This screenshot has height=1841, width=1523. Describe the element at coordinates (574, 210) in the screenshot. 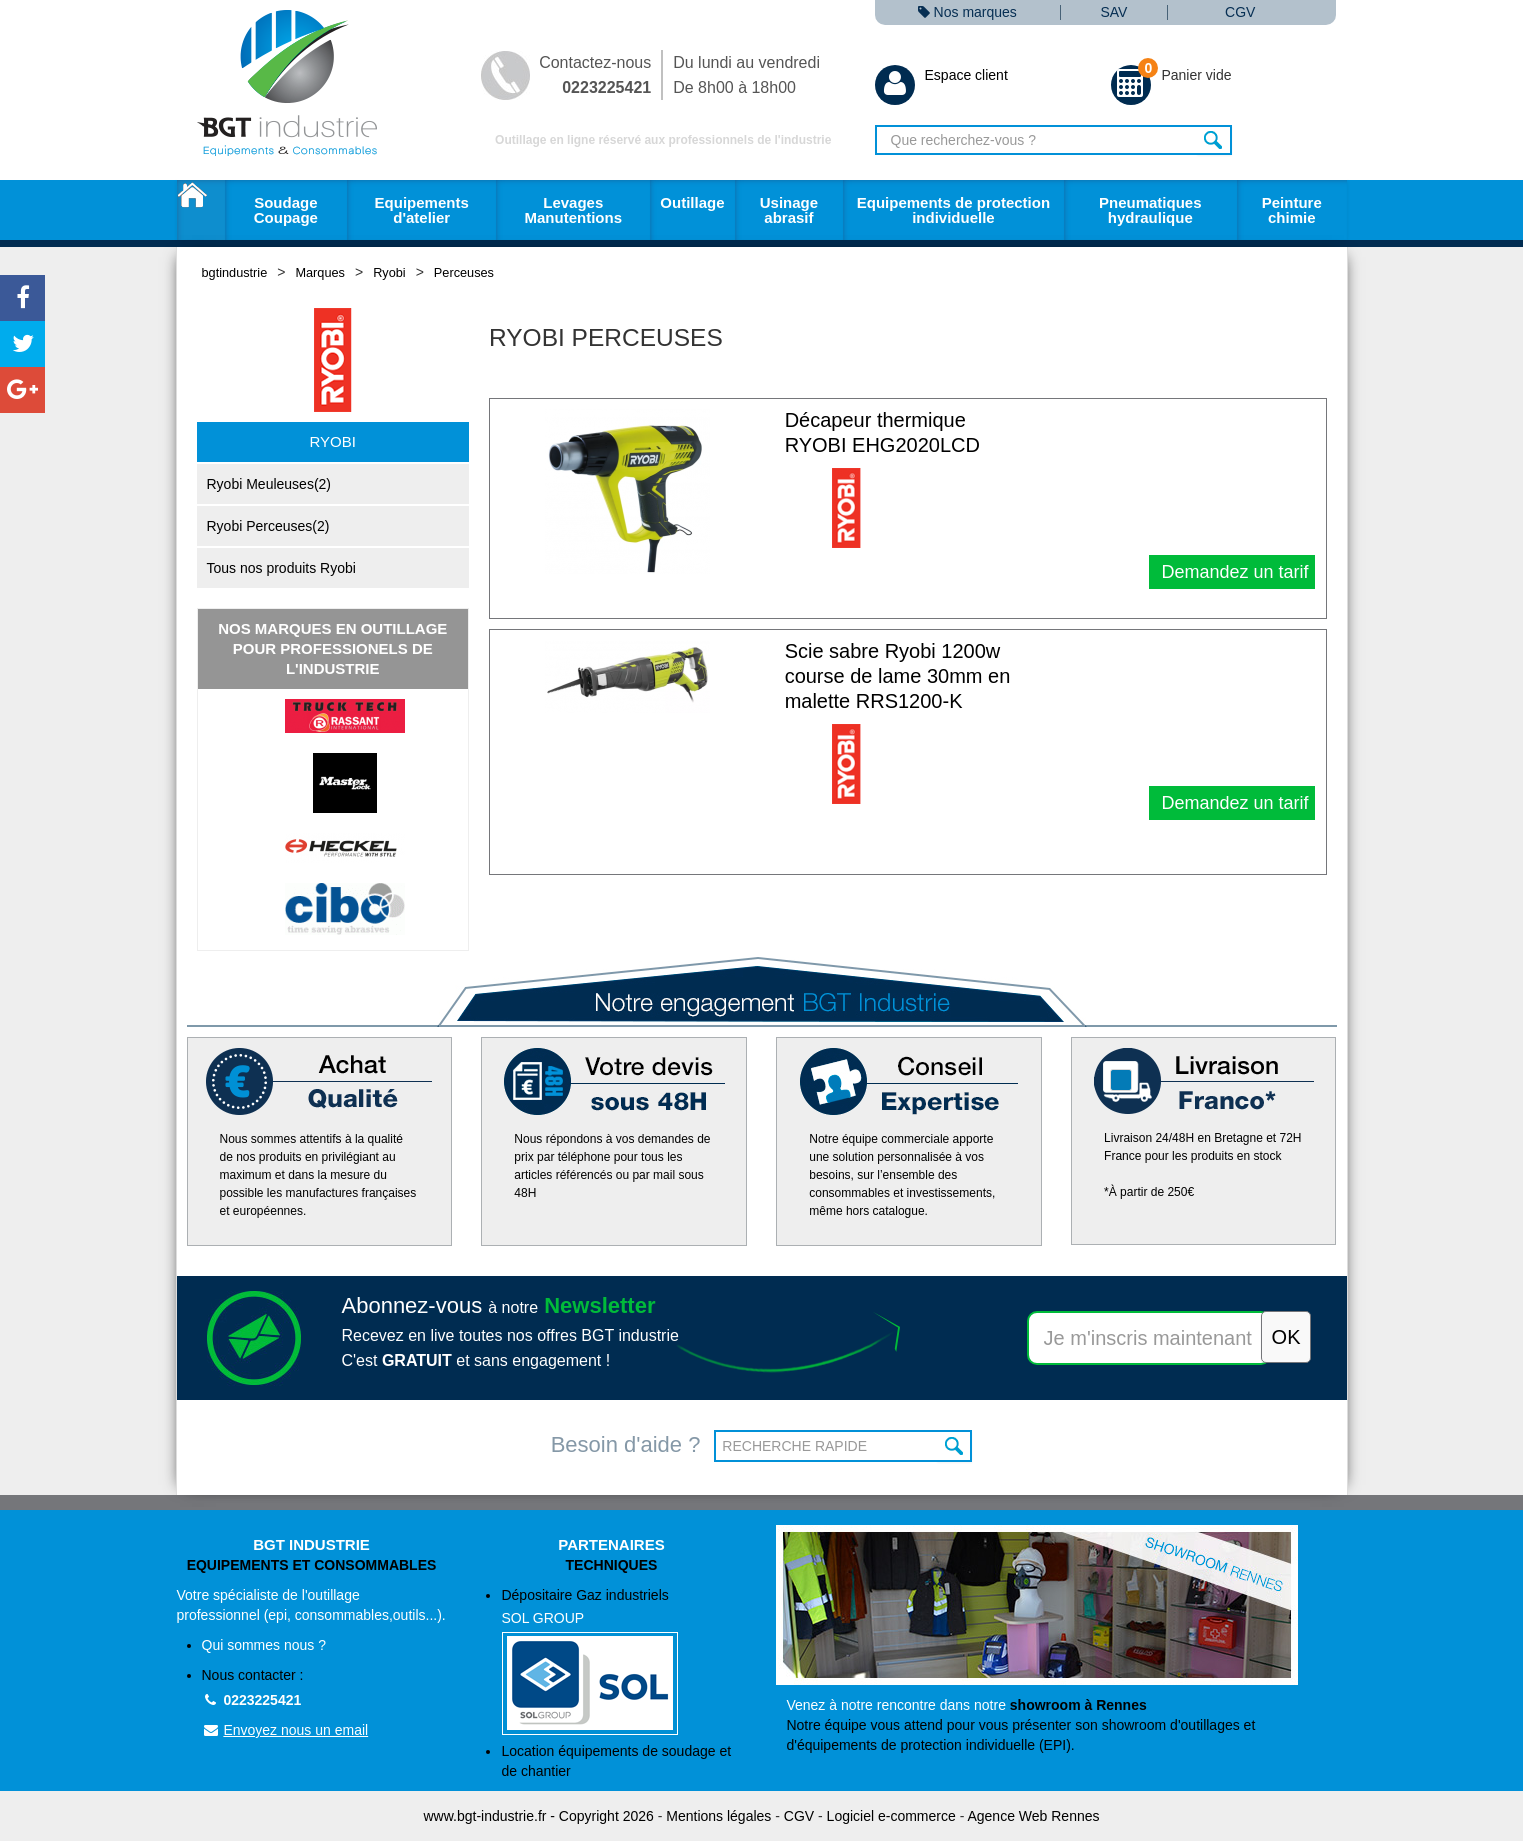

I see `Levages Manutentions` at that location.